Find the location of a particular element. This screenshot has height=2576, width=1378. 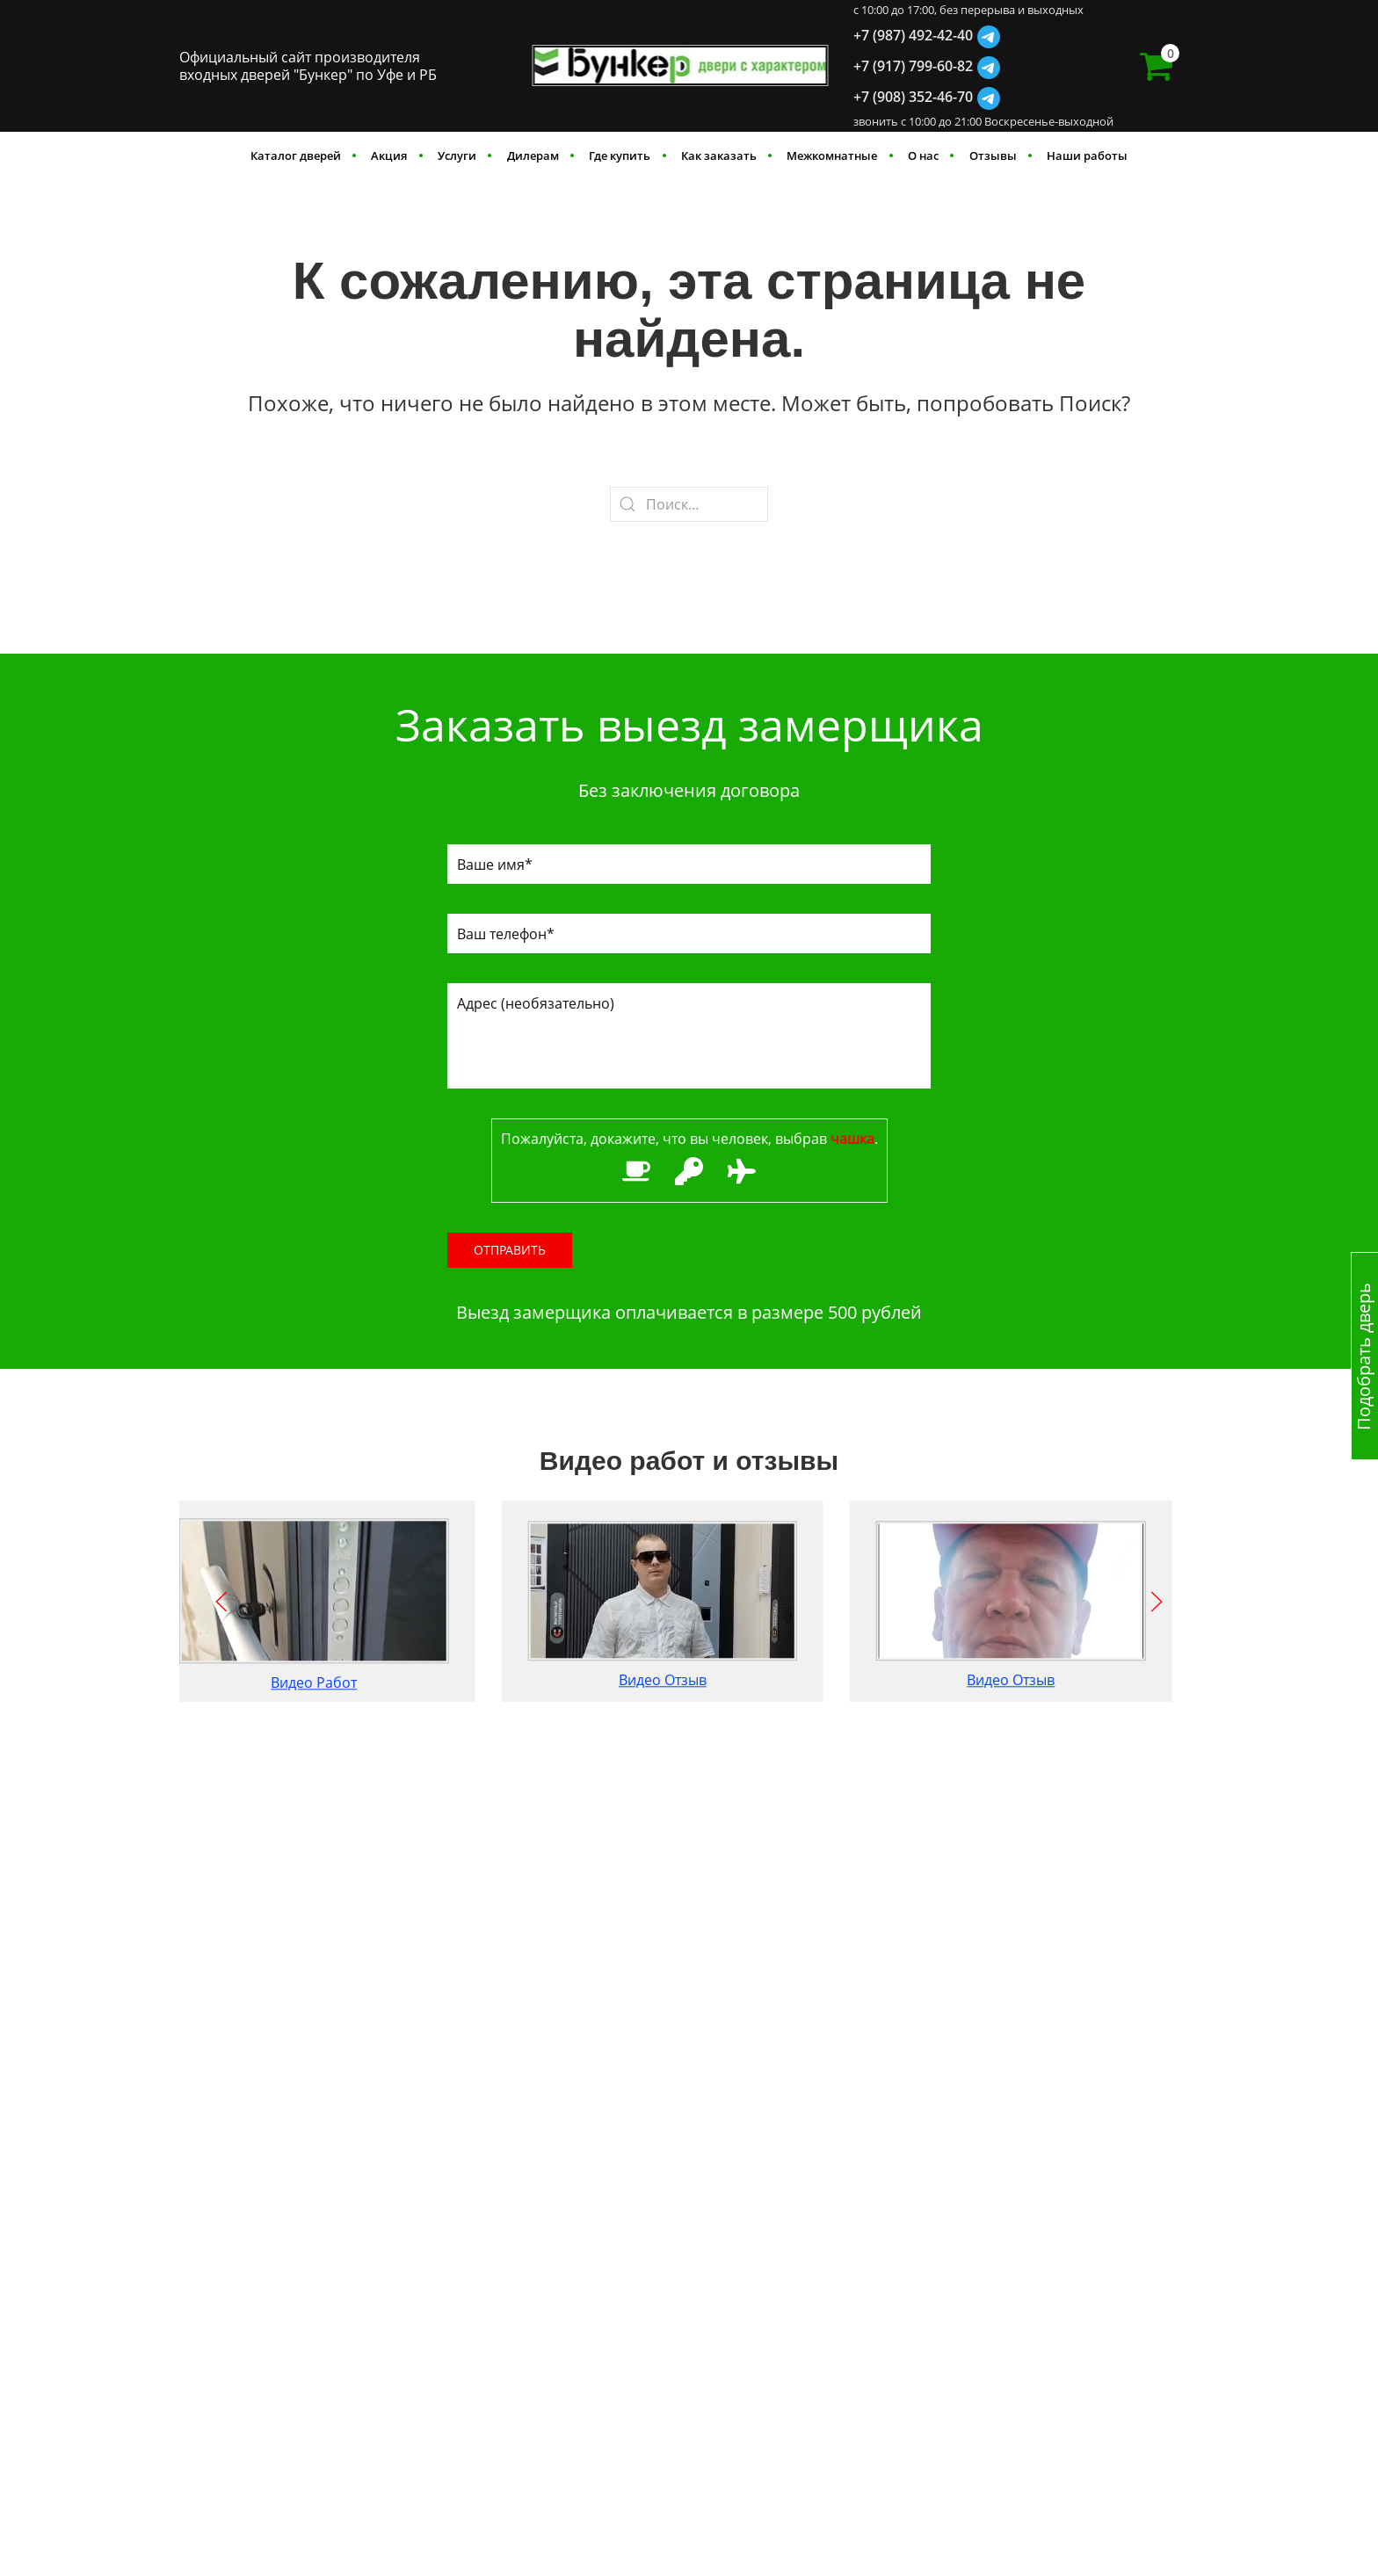

+7 (987) 492-42-40 is located at coordinates (913, 35).